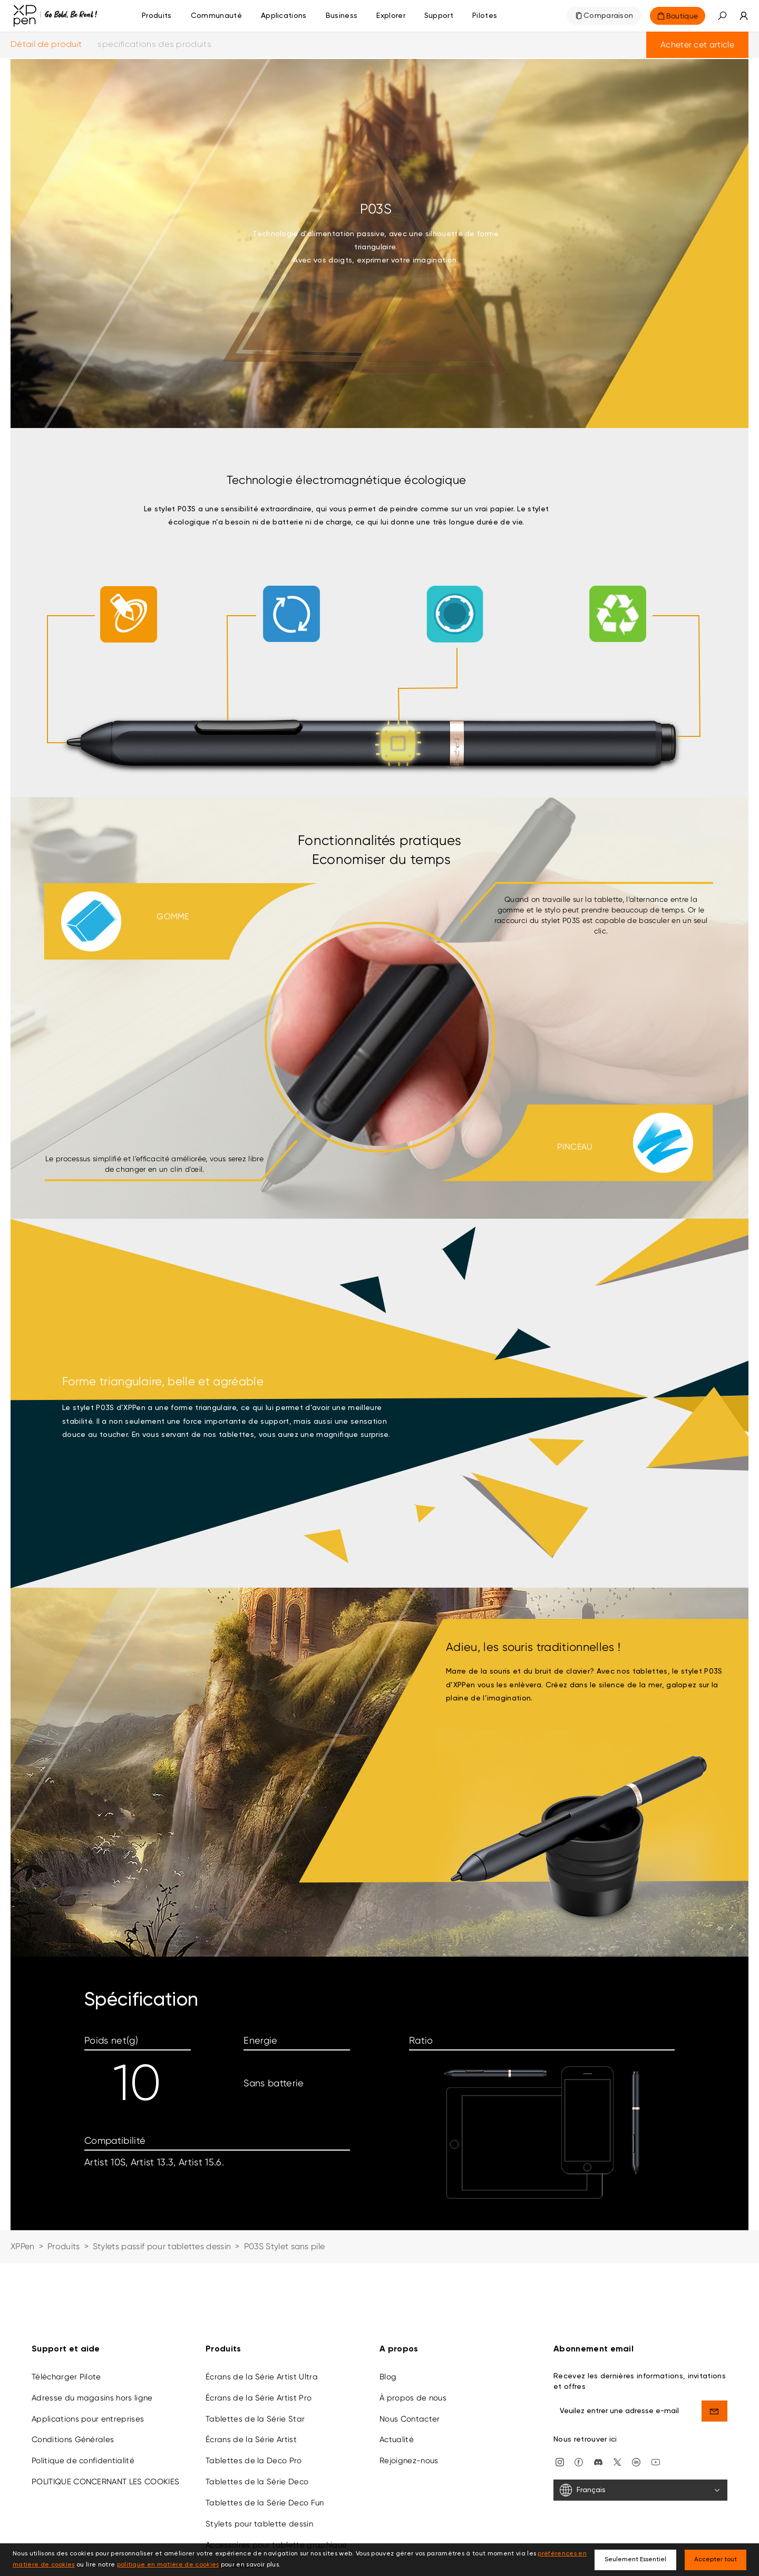 Image resolution: width=759 pixels, height=2576 pixels. Describe the element at coordinates (162, 2246) in the screenshot. I see `Stylets passif pour tablettes dessin` at that location.